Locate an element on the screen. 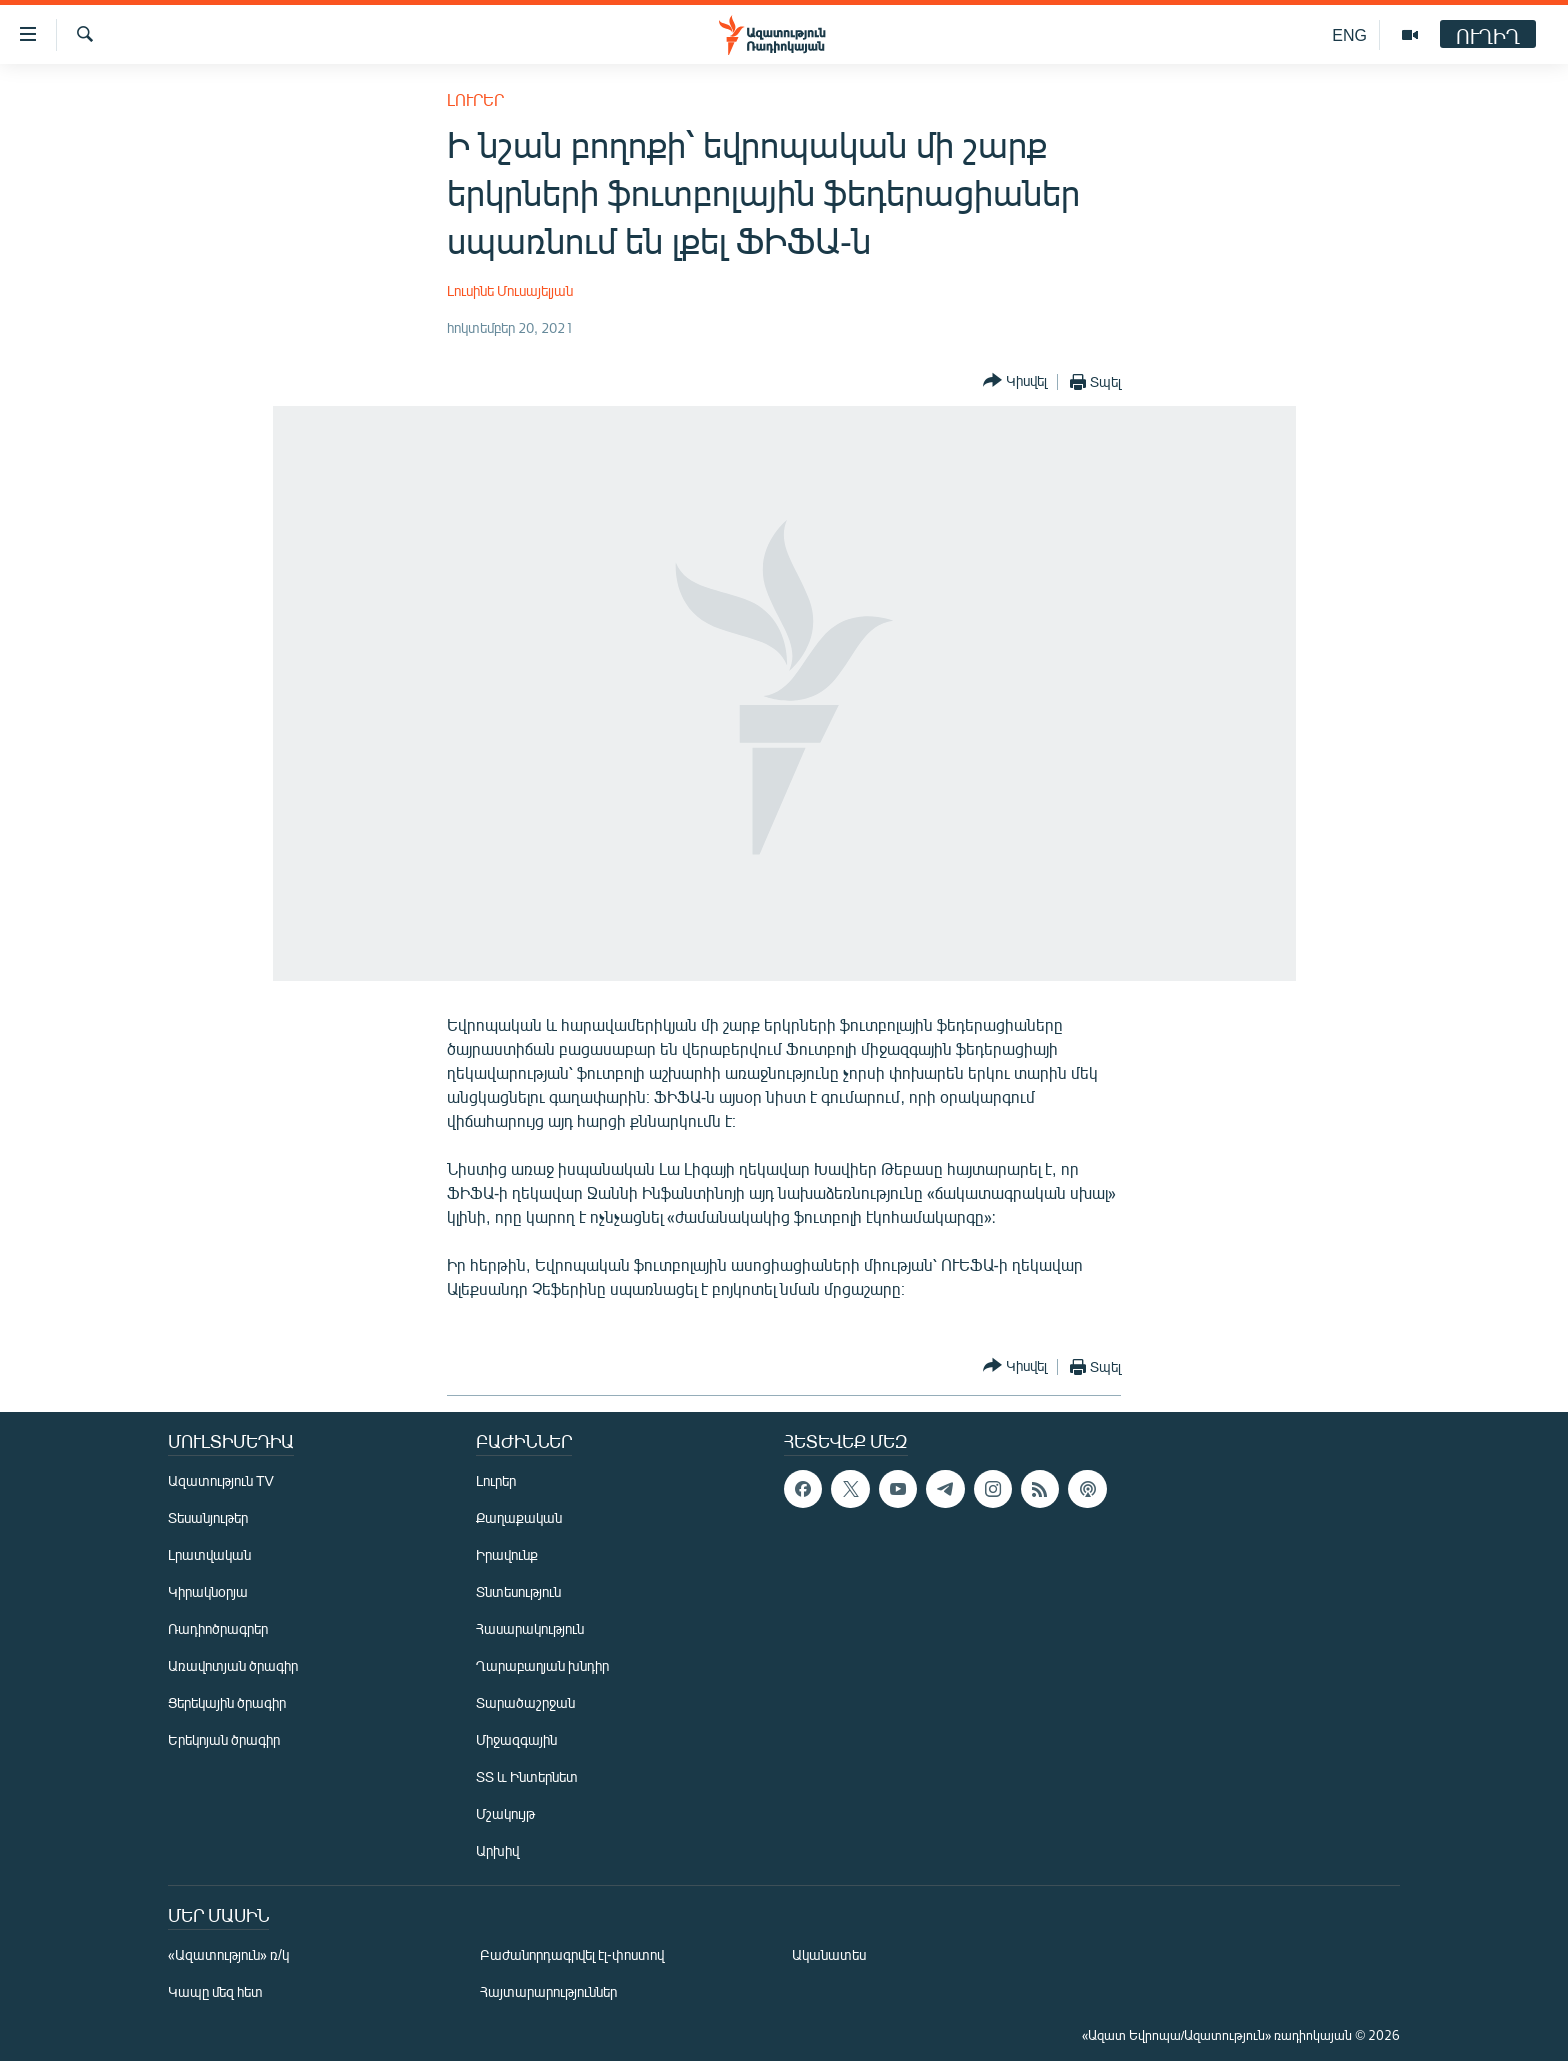 The image size is (1568, 2061). Լրատվական is located at coordinates (209, 1554).